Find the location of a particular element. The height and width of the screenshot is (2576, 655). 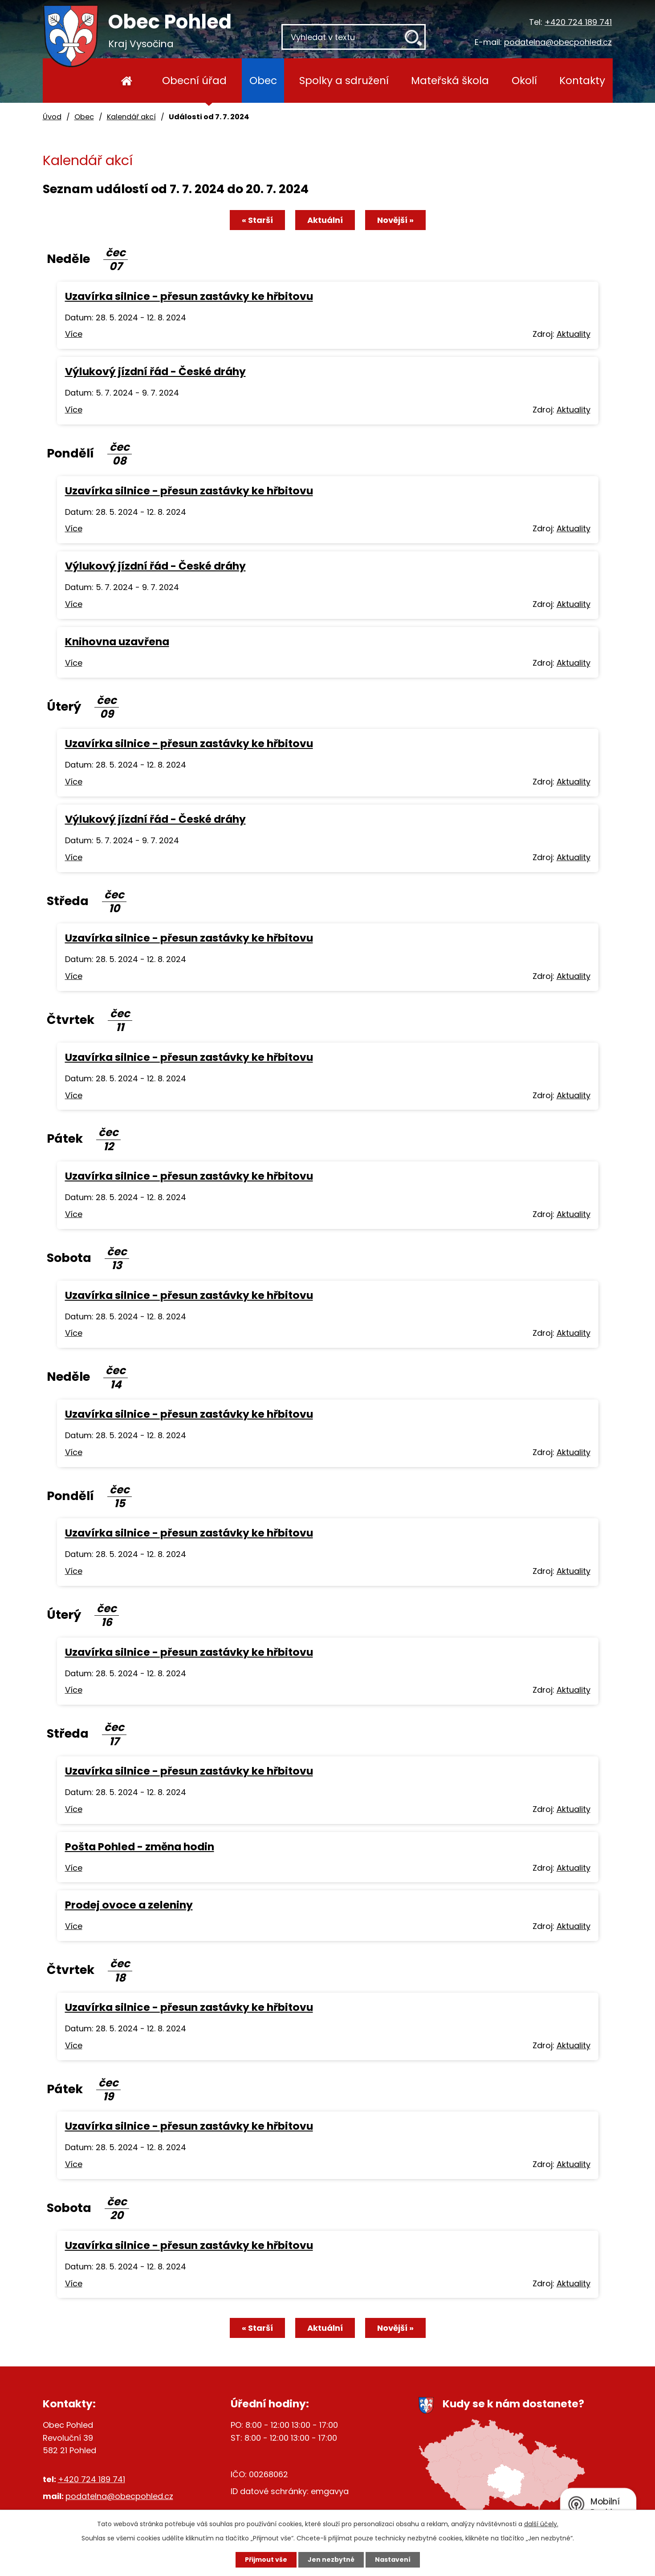

Výlukový jízdní řád - České dráhy is located at coordinates (155, 371).